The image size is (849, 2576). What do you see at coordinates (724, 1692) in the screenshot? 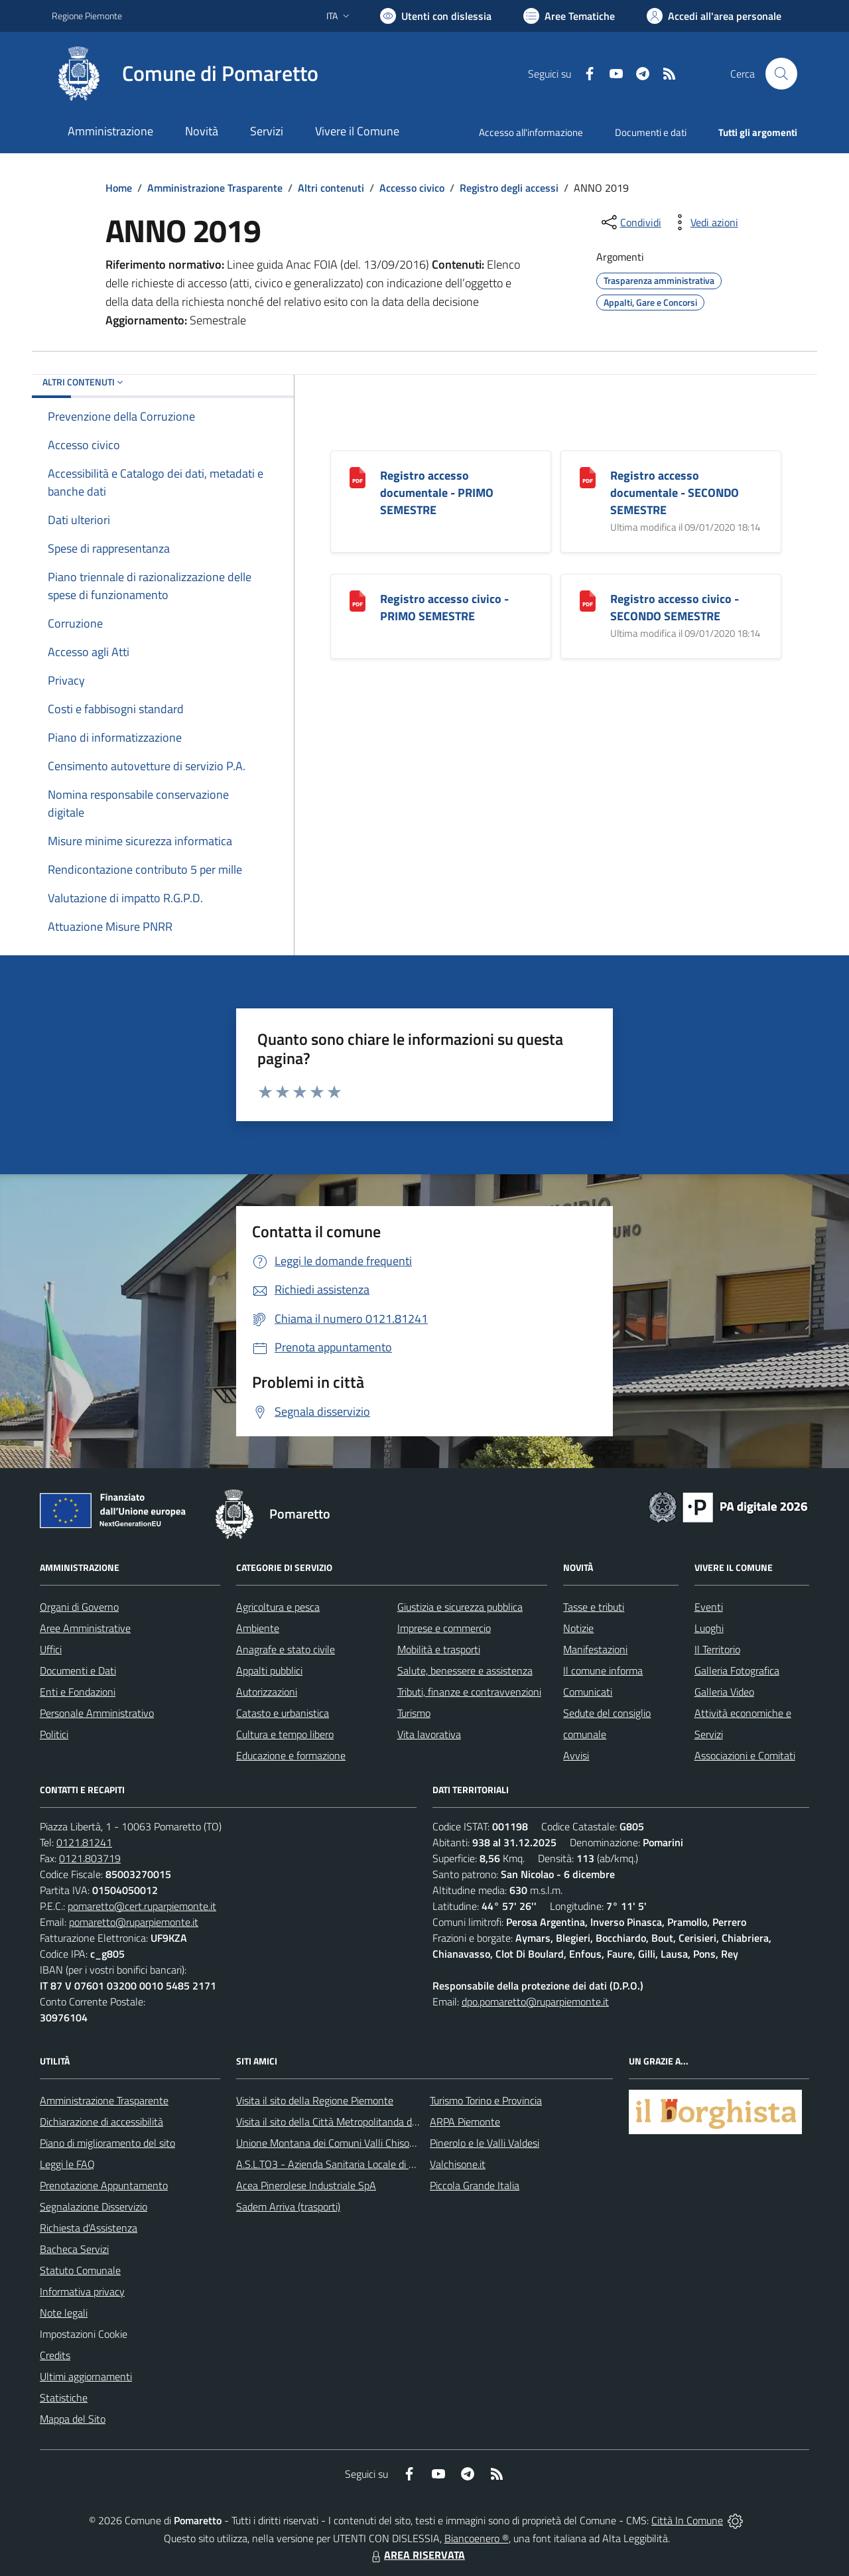
I see `Galleria Video` at bounding box center [724, 1692].